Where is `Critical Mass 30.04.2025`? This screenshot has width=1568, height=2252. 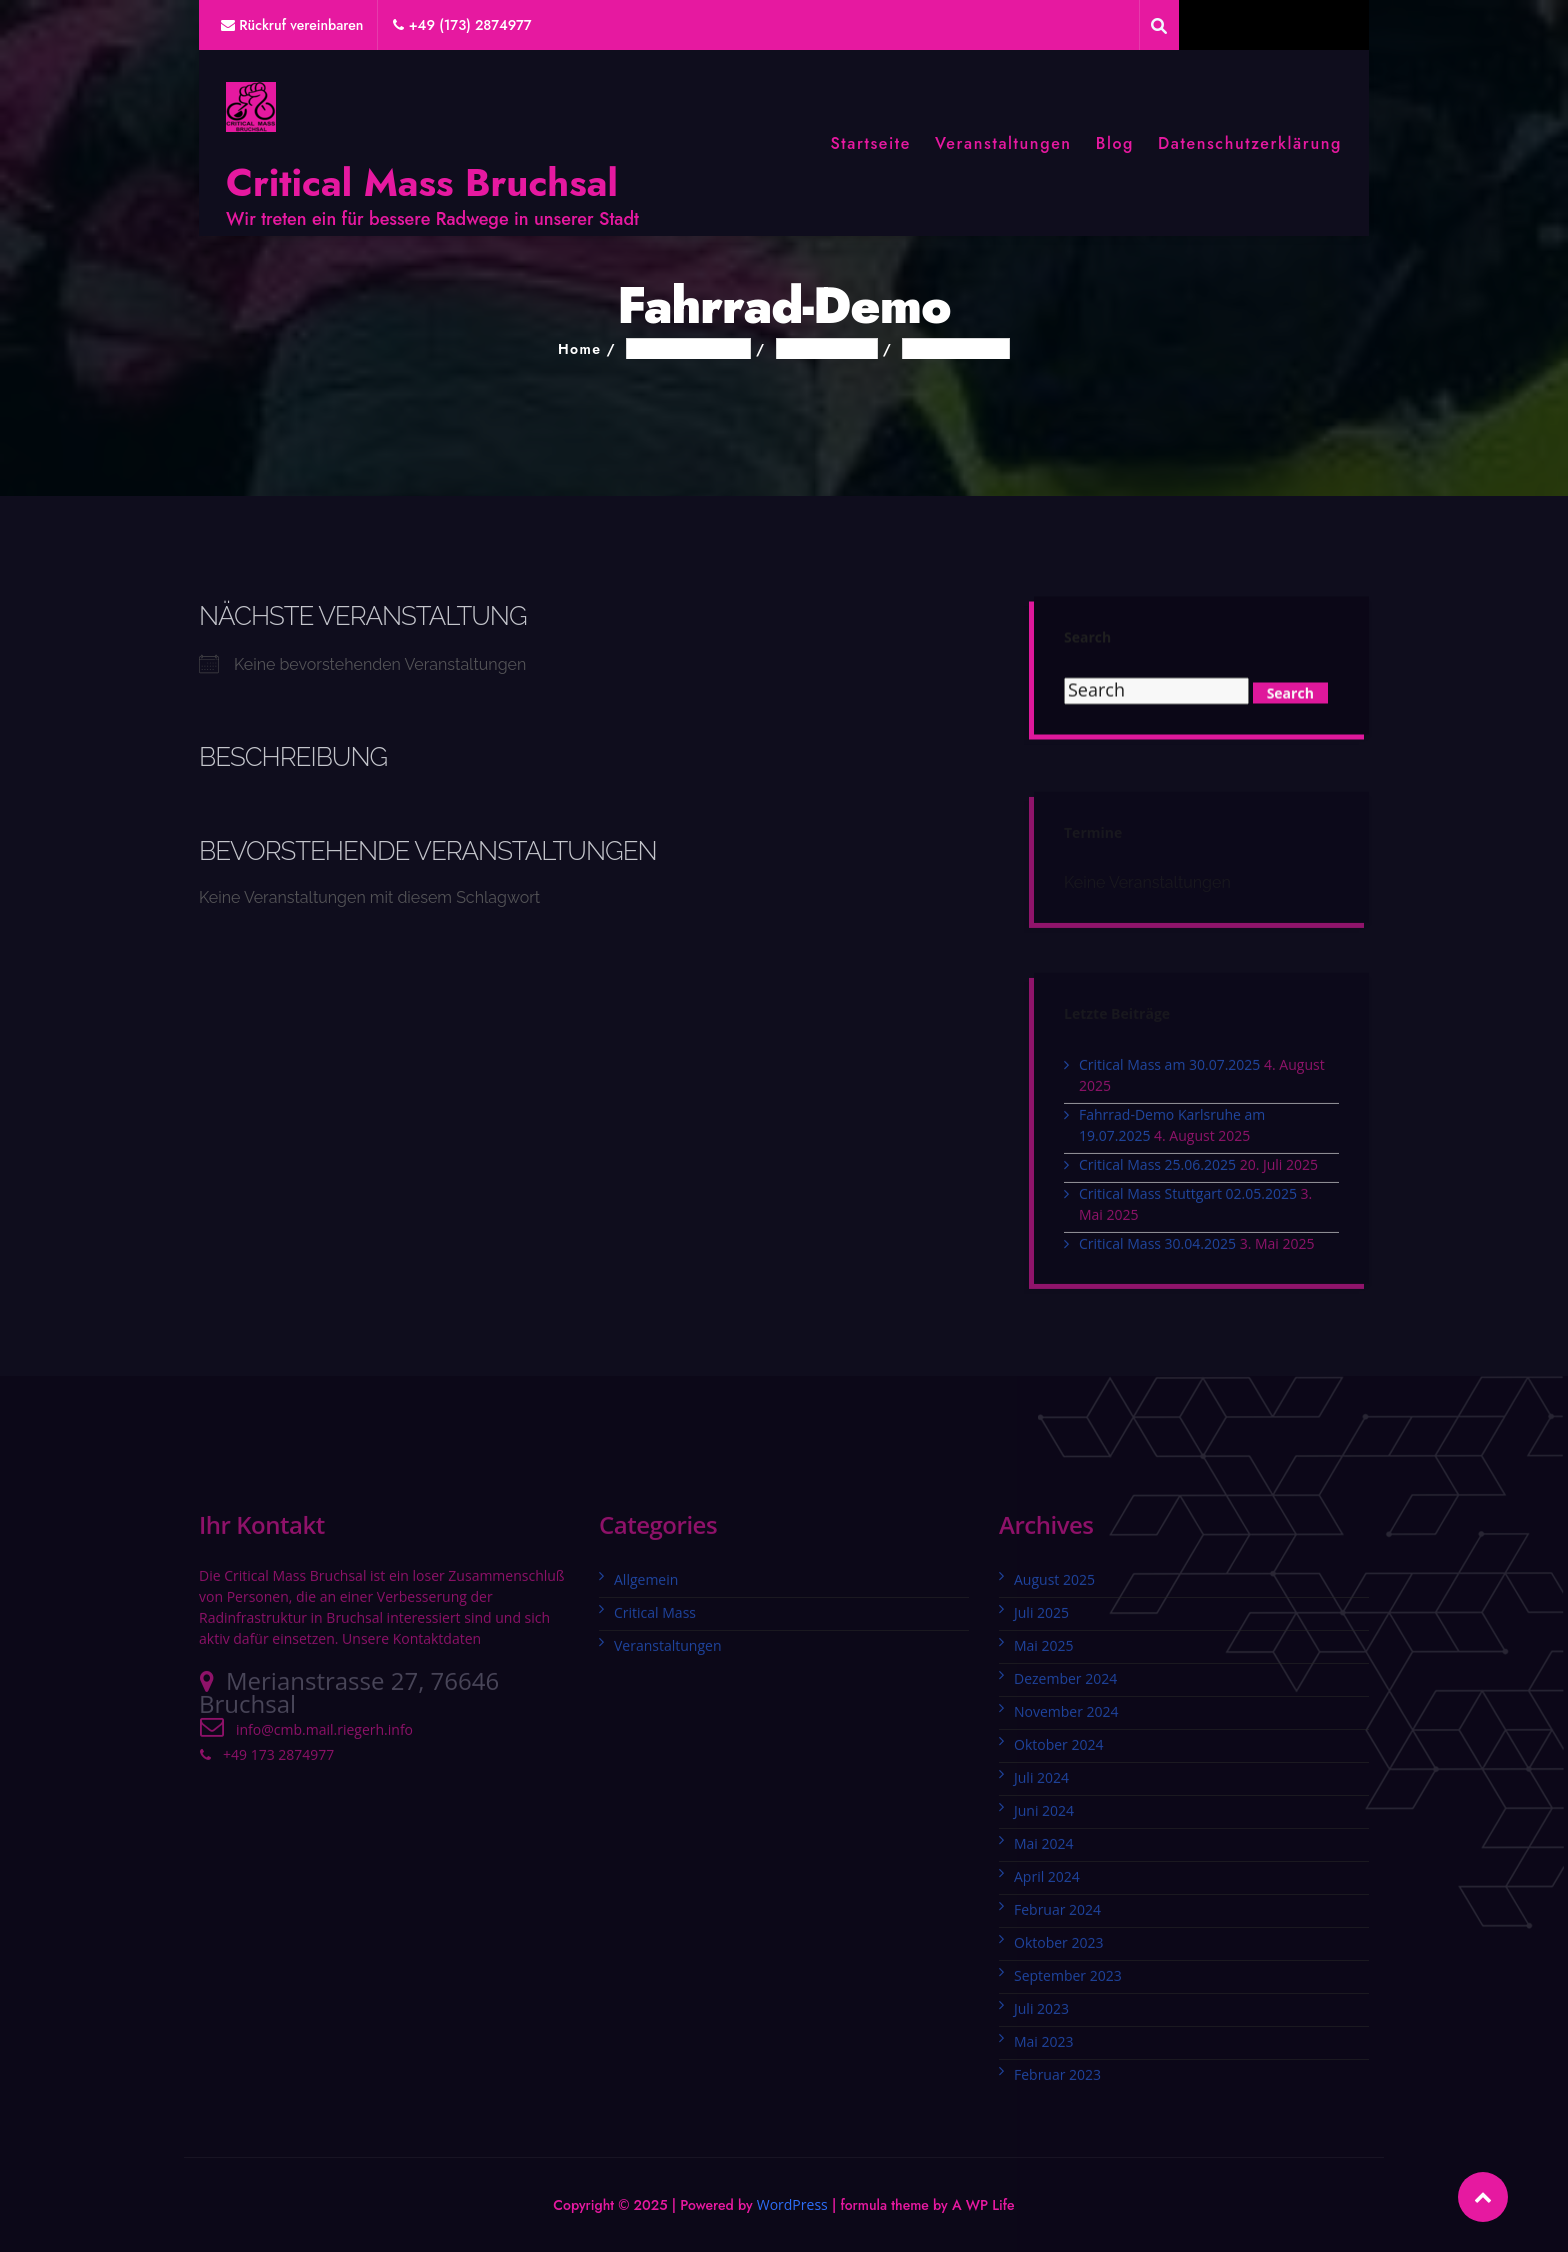
Critical Mass 30.04.2025 is located at coordinates (1157, 1250).